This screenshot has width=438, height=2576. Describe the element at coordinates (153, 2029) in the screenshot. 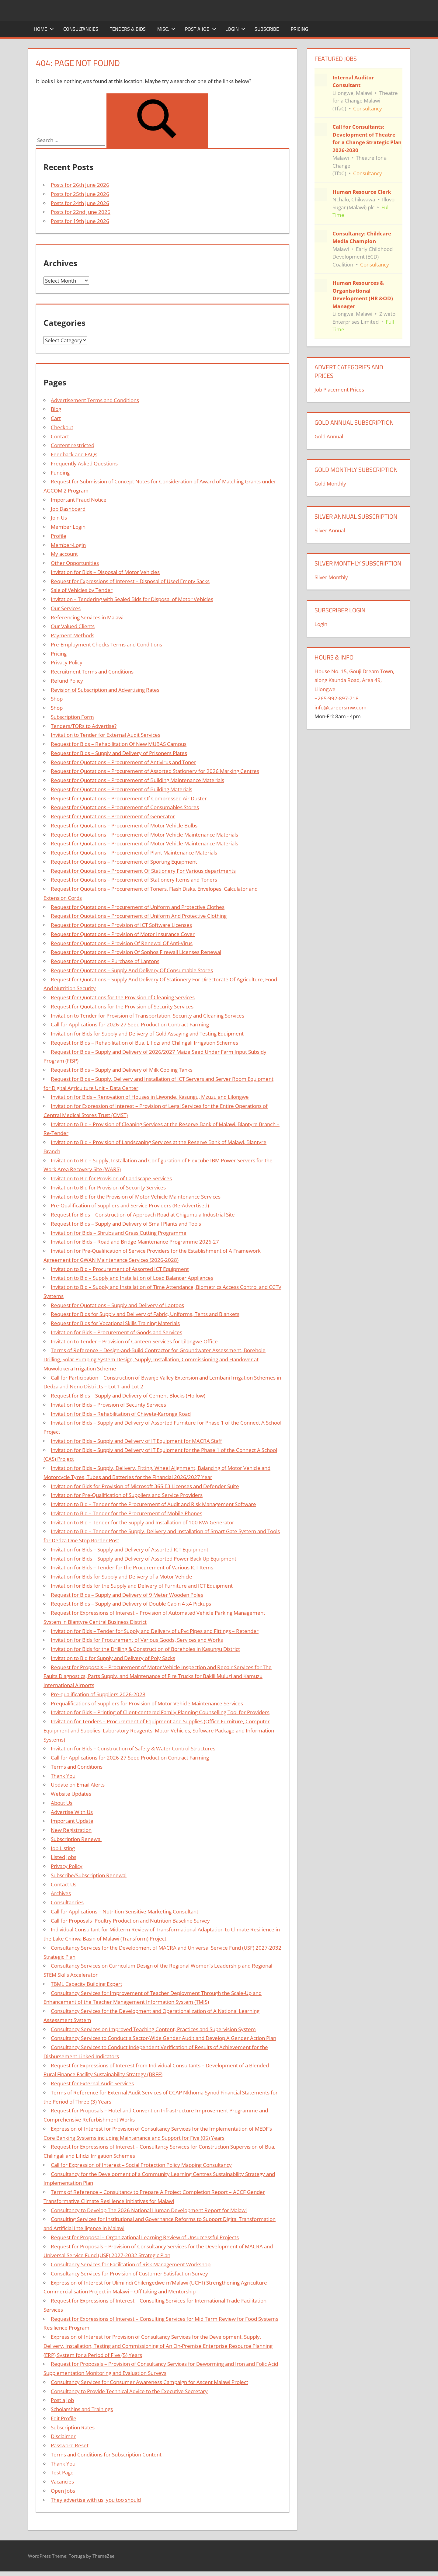

I see `Consultancy Services on Improved Teaching Content, Practices and Supervision System` at that location.